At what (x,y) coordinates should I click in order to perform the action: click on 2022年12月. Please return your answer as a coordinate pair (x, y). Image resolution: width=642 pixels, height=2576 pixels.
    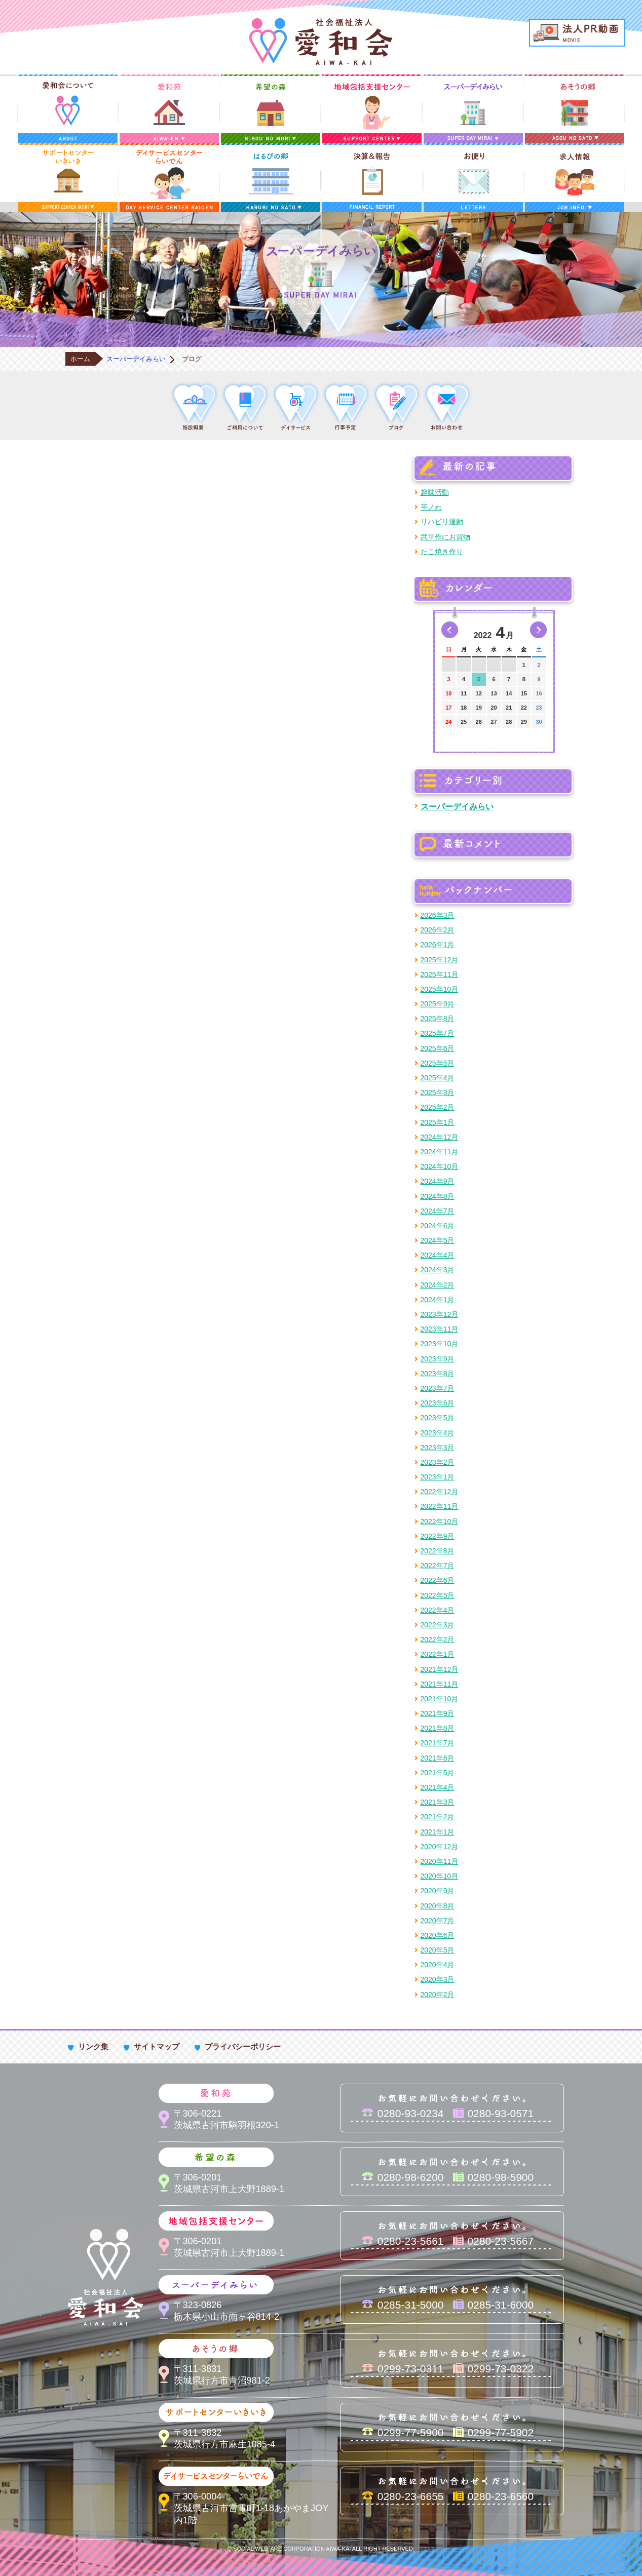
    Looking at the image, I should click on (440, 1492).